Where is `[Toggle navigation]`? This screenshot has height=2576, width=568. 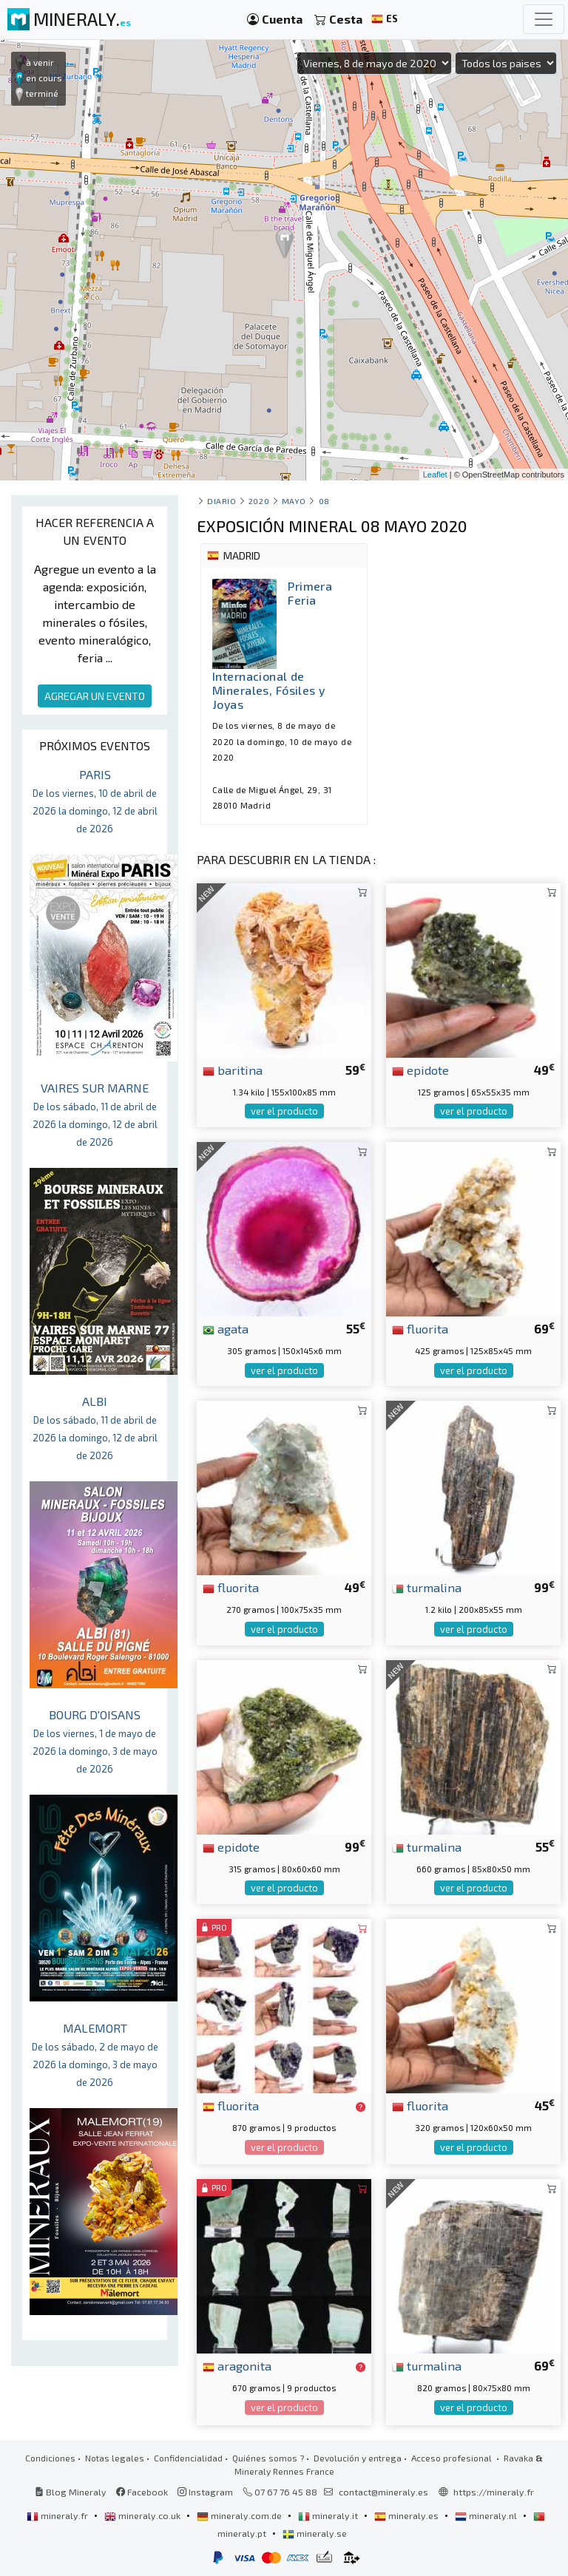 [Toggle navigation] is located at coordinates (543, 19).